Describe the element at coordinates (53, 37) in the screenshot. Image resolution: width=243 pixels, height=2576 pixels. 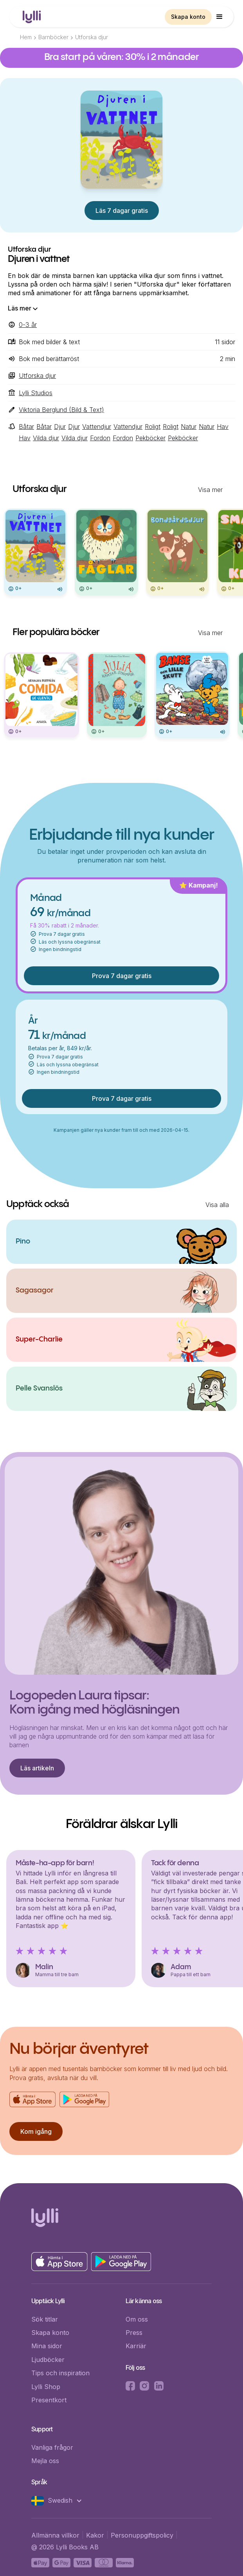
I see `Barnböcker` at that location.